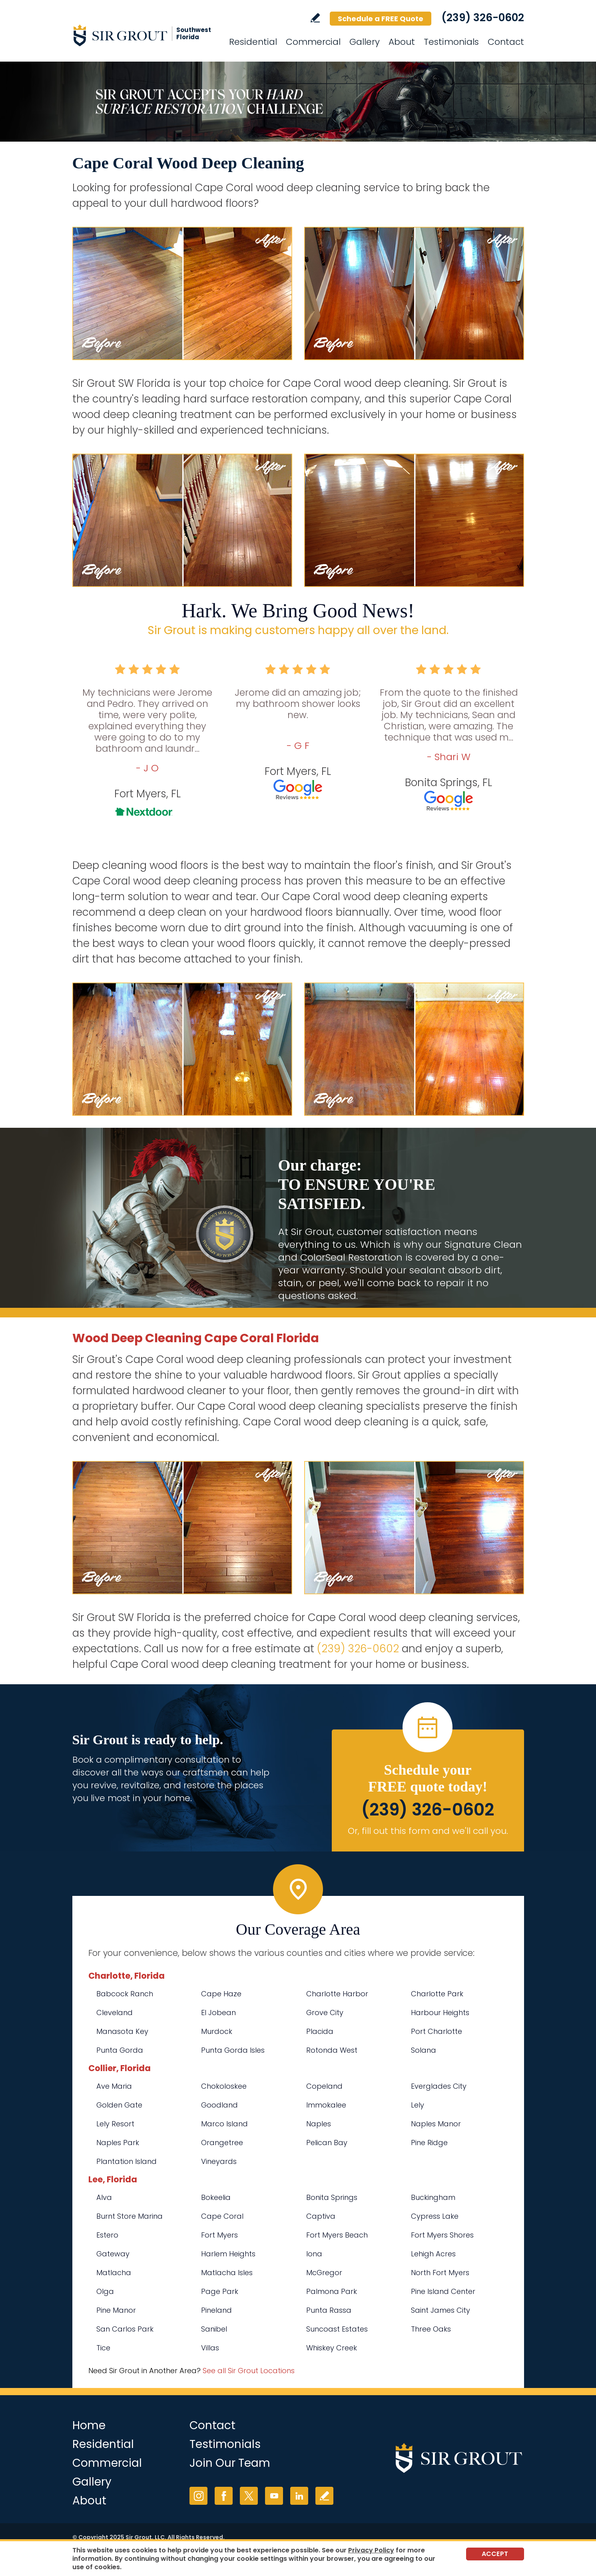  Describe the element at coordinates (436, 2031) in the screenshot. I see `Port Charlotte` at that location.